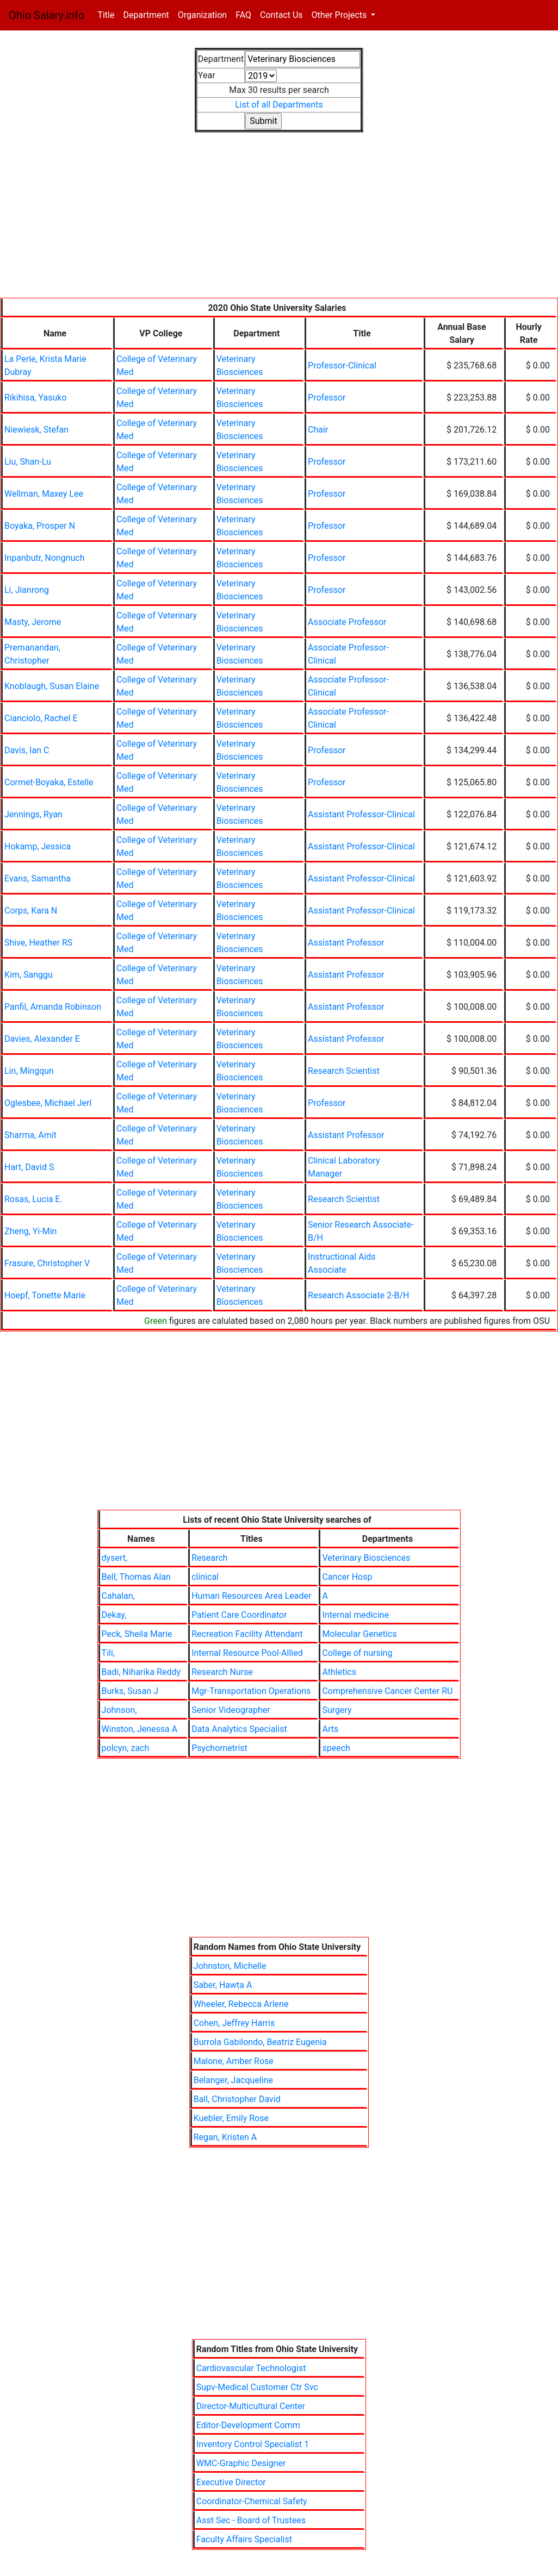 The height and width of the screenshot is (2576, 558). What do you see at coordinates (209, 1558) in the screenshot?
I see `Research` at bounding box center [209, 1558].